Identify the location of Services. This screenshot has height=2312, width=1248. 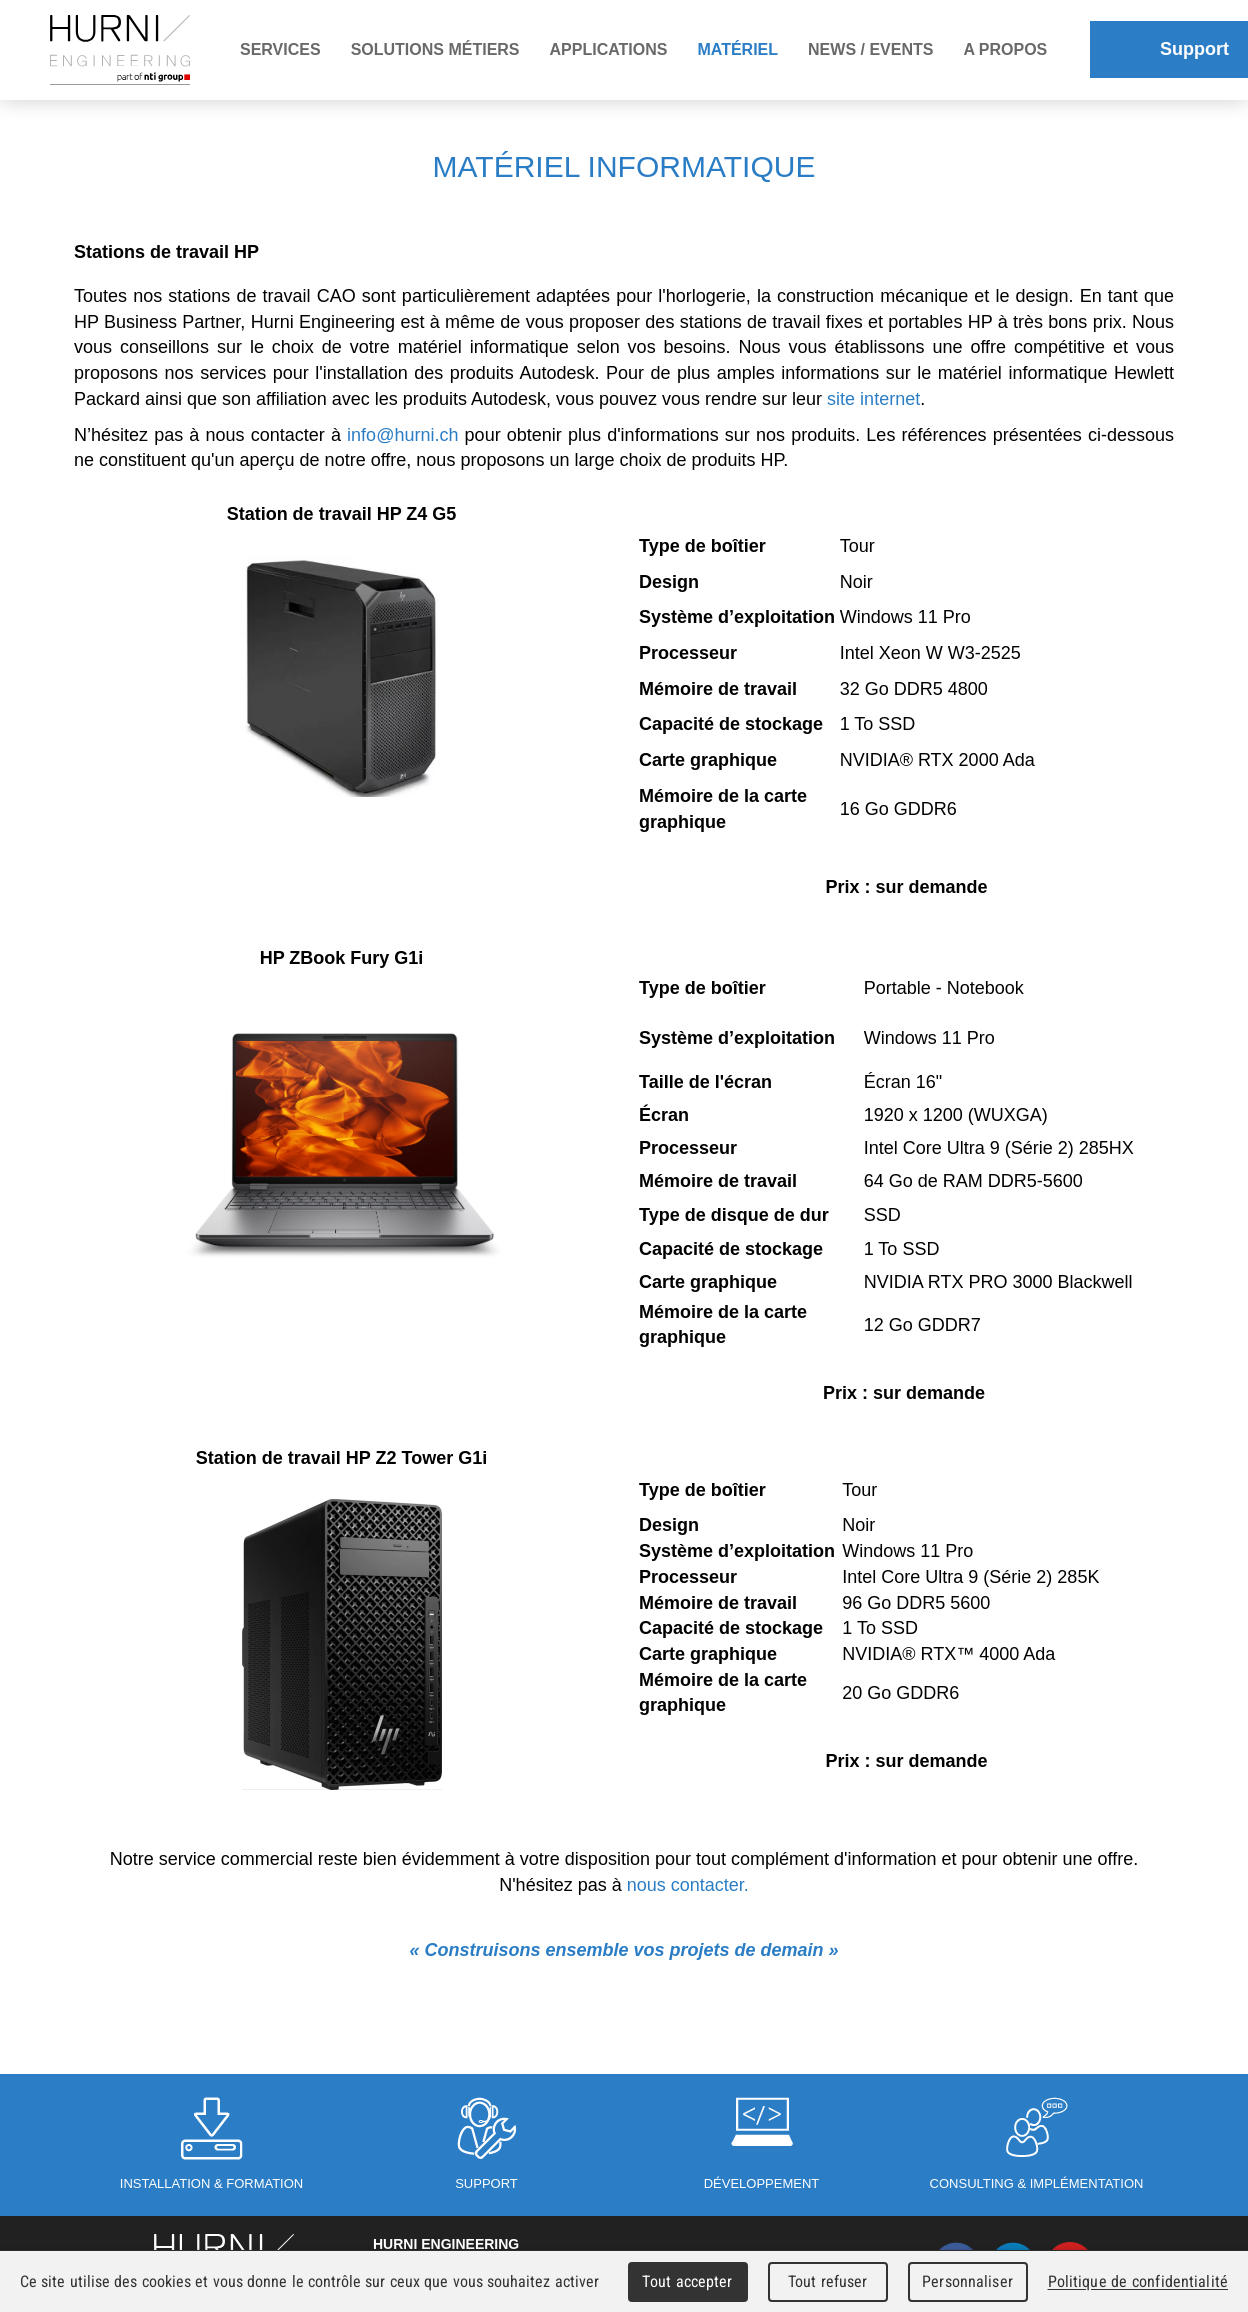
(280, 49).